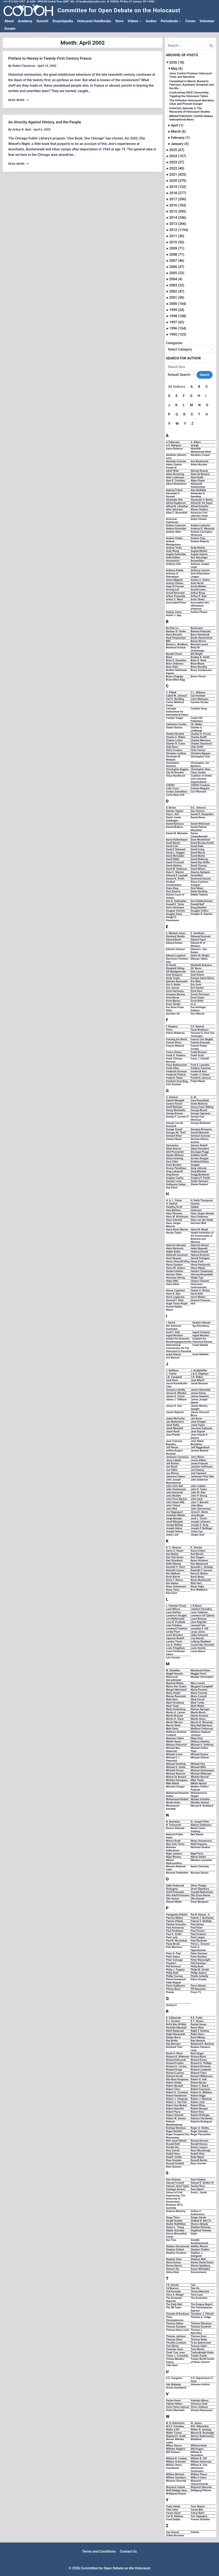 The width and height of the screenshot is (219, 2576). I want to click on David Duke, so click(197, 846).